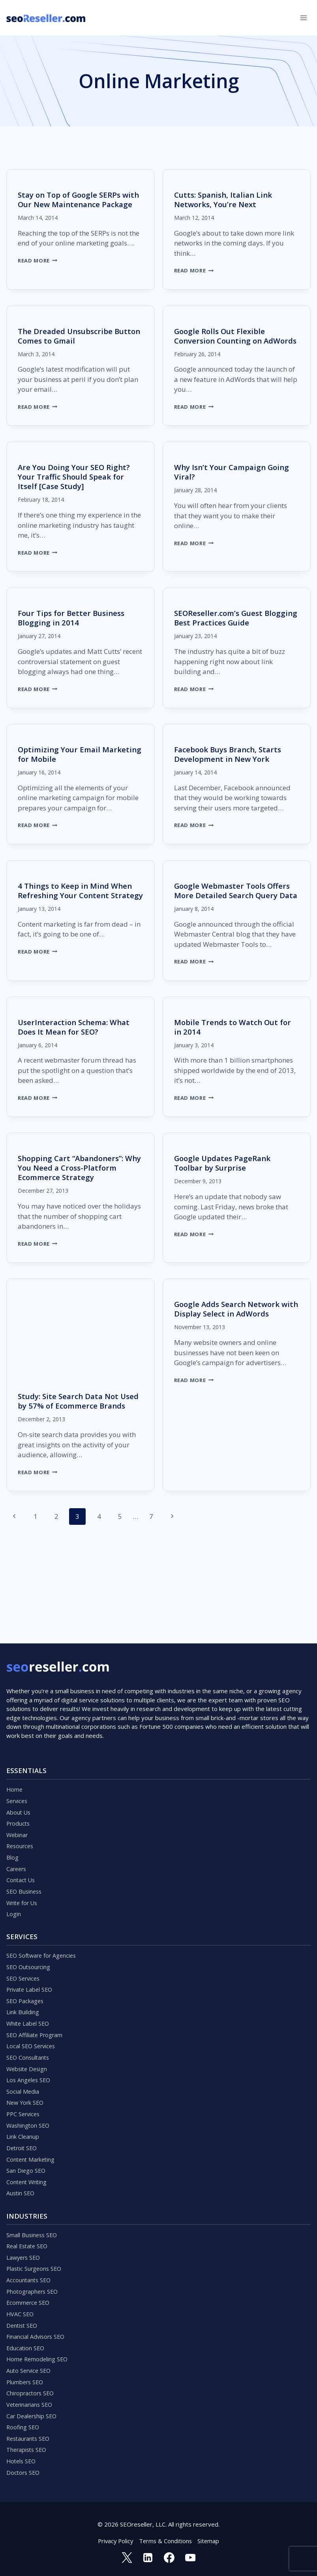  What do you see at coordinates (43, 1932) in the screenshot?
I see `SEO Software for Agencies` at bounding box center [43, 1932].